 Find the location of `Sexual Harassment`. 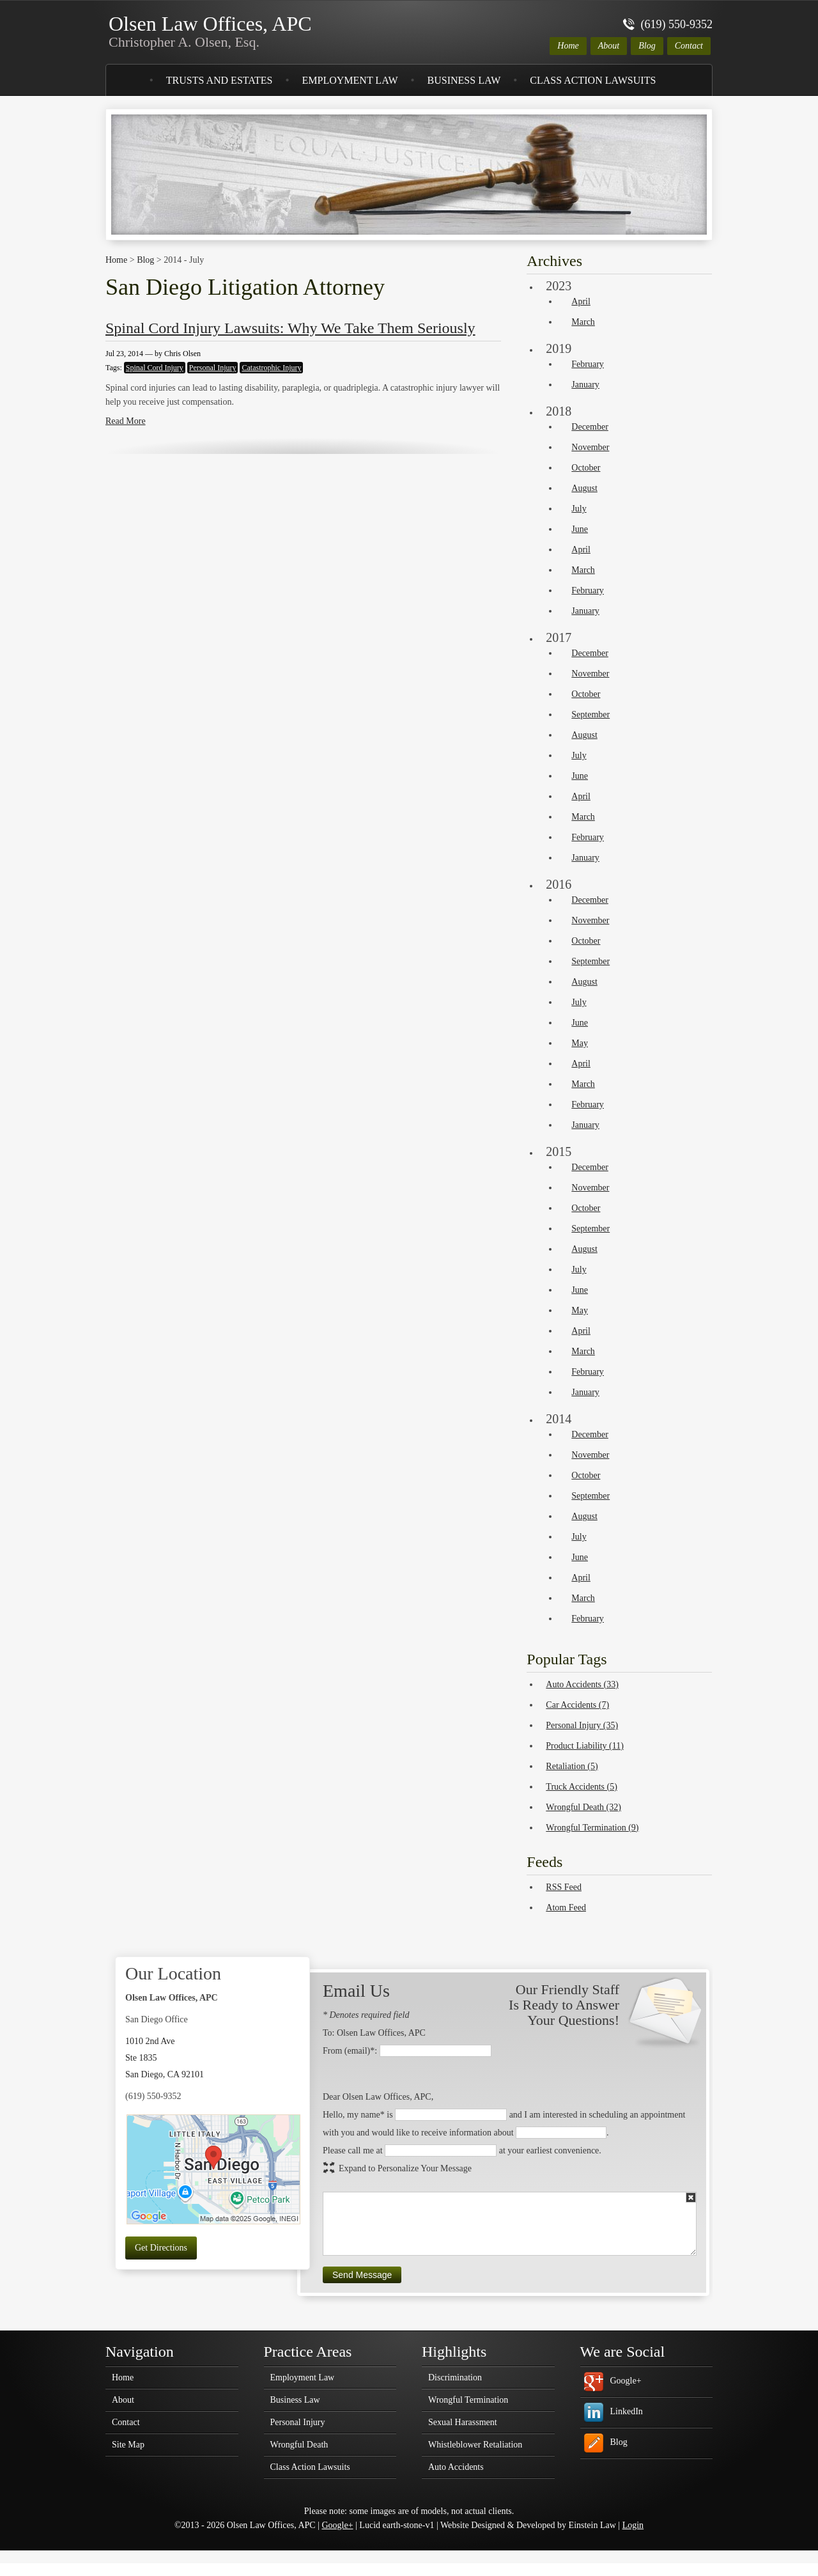

Sexual Harassment is located at coordinates (462, 2422).